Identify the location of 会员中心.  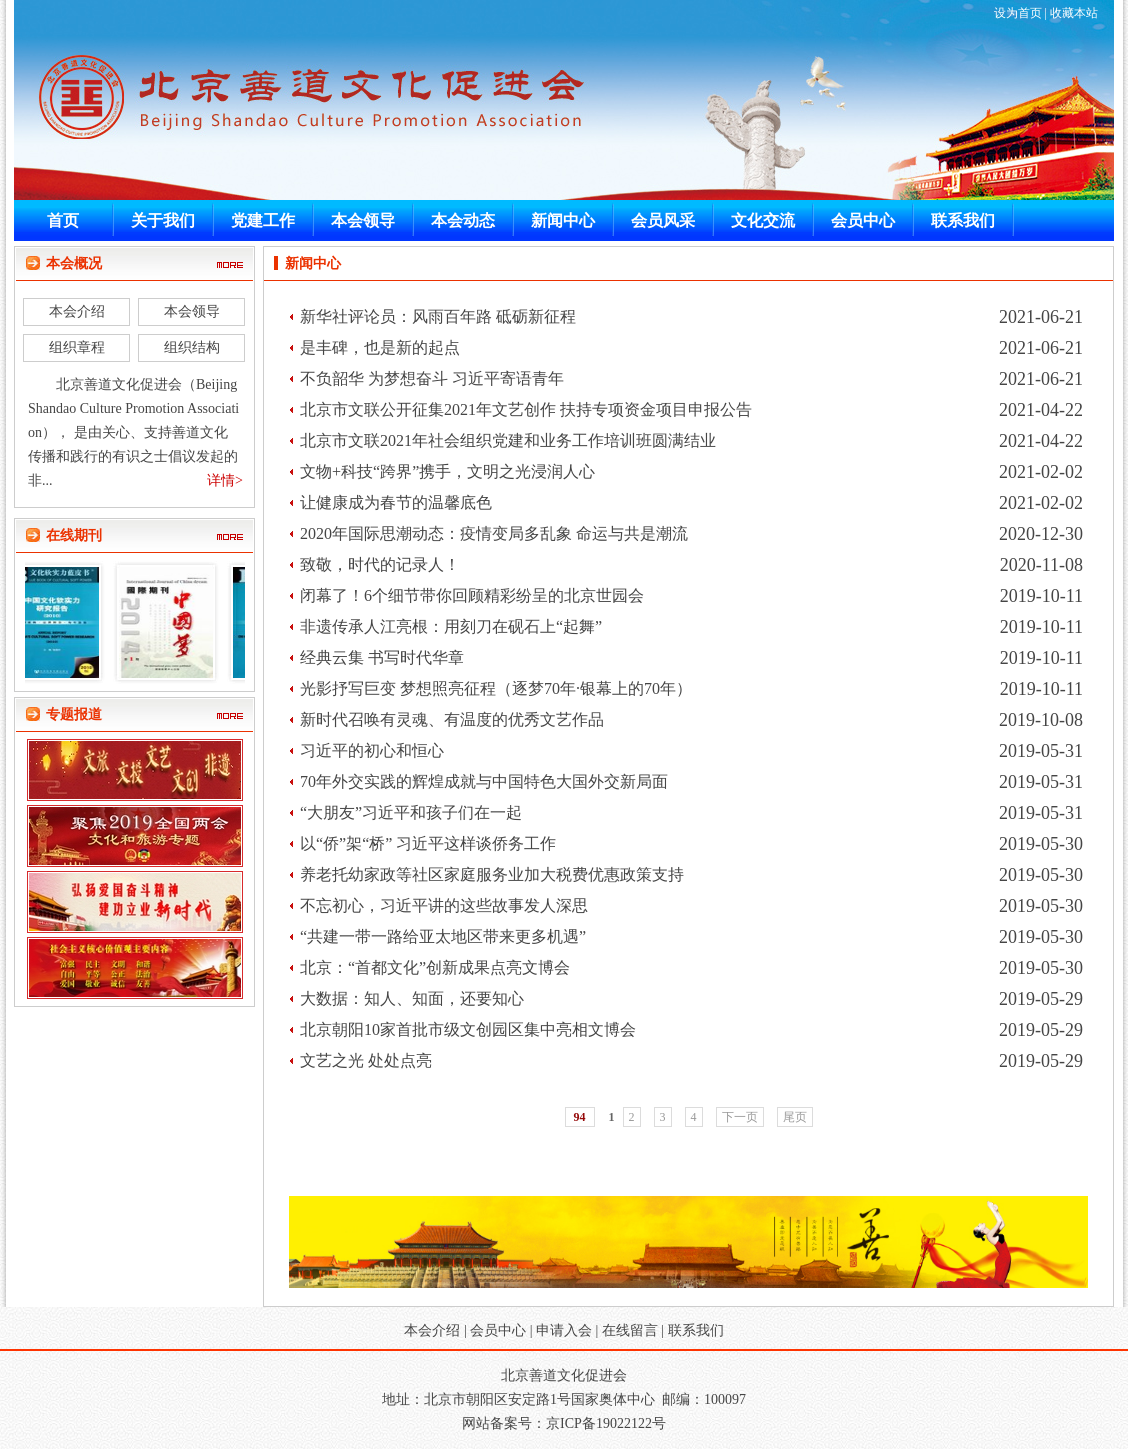
(498, 1330).